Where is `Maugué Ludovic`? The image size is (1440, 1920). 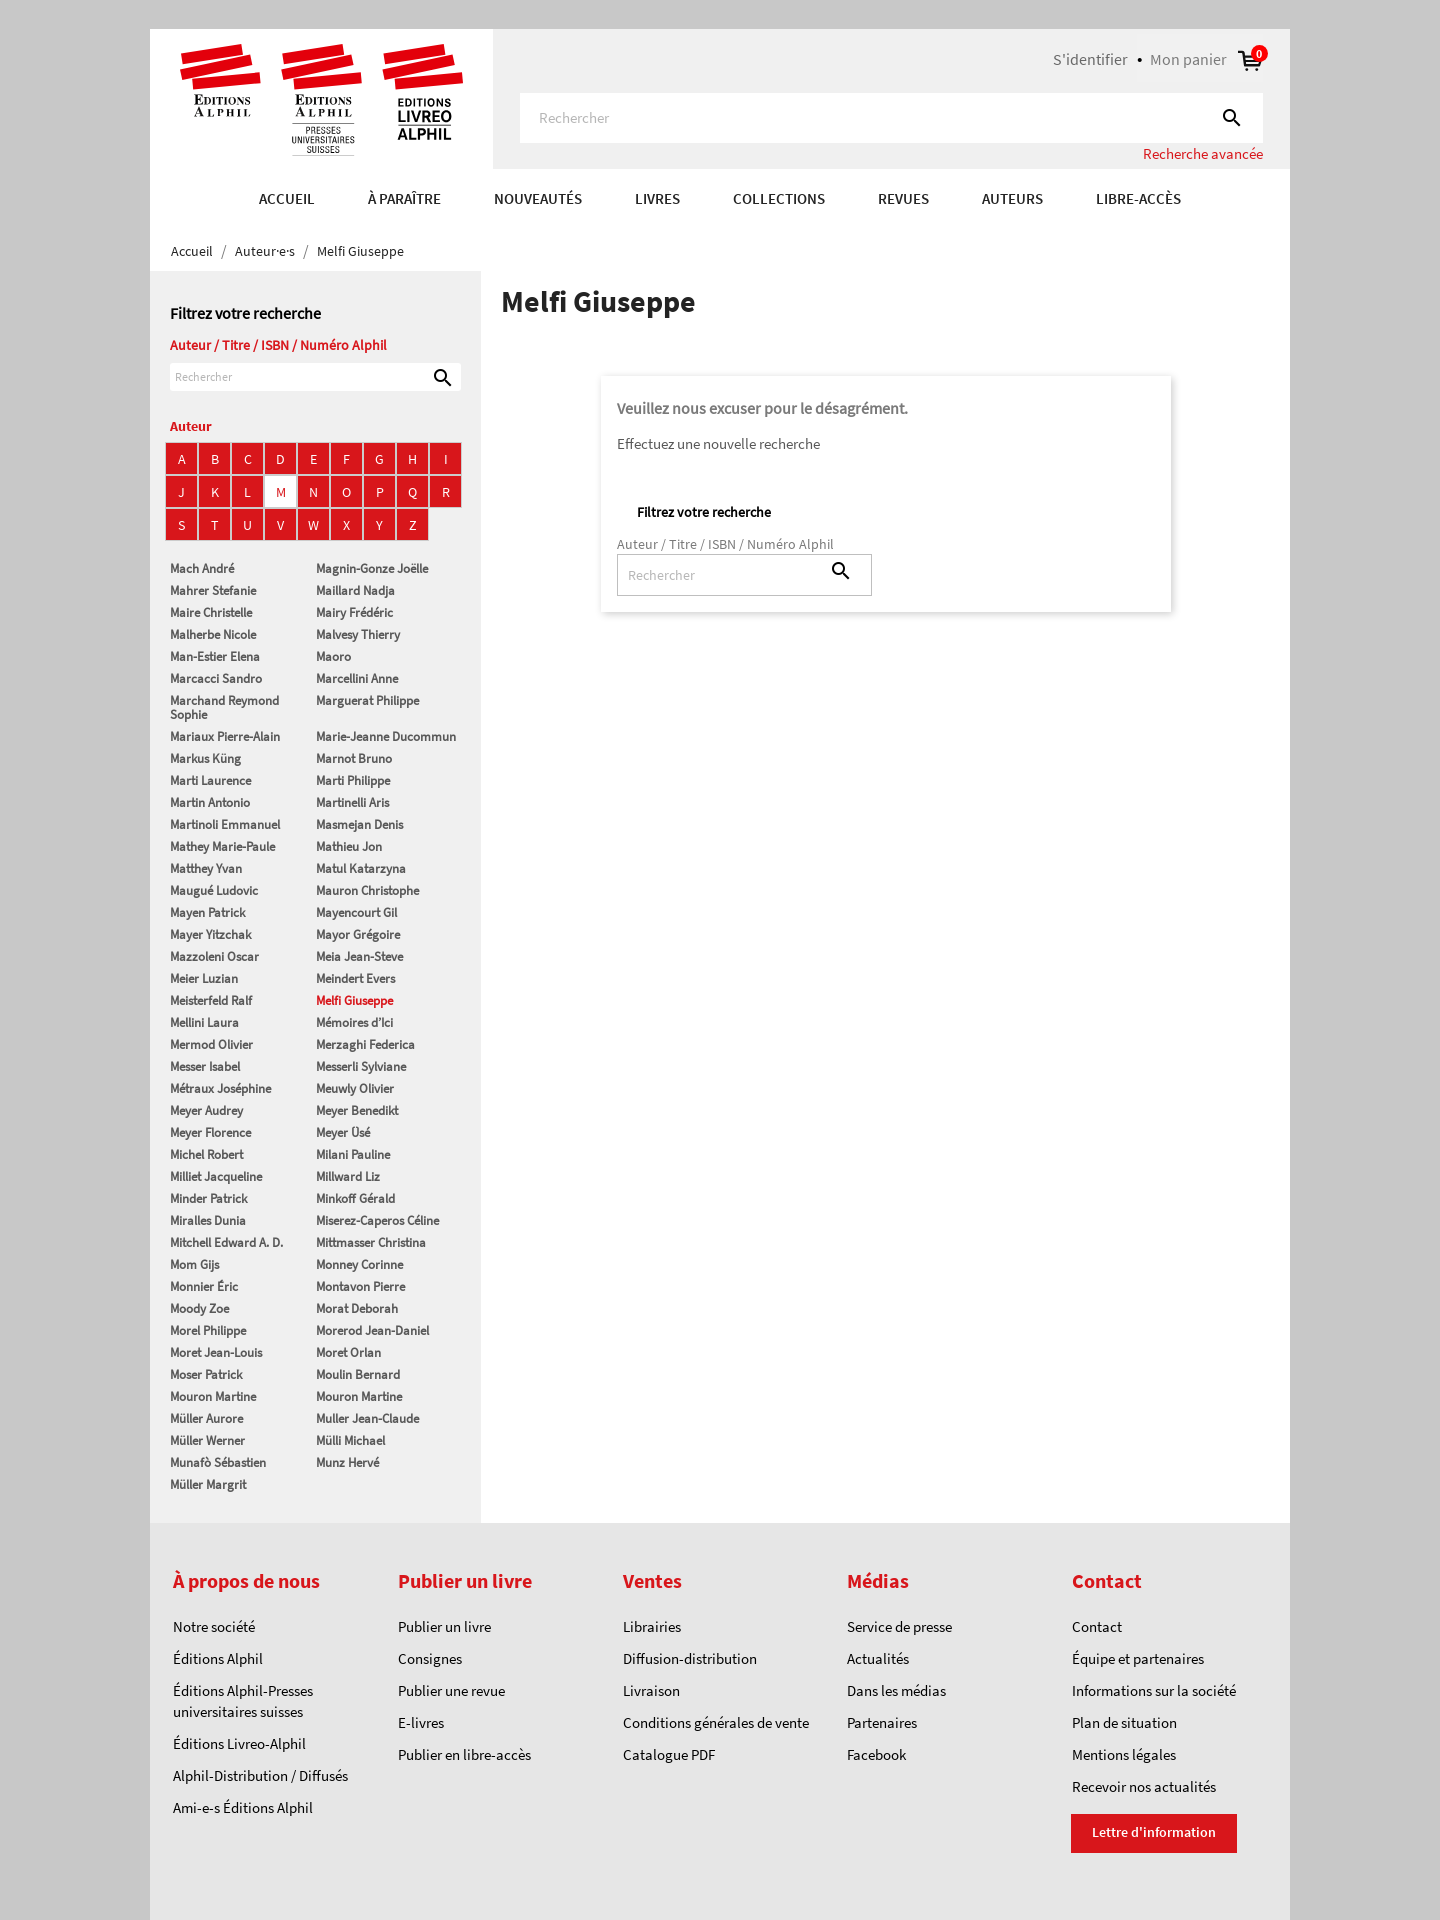 Maugué Ludovic is located at coordinates (214, 890).